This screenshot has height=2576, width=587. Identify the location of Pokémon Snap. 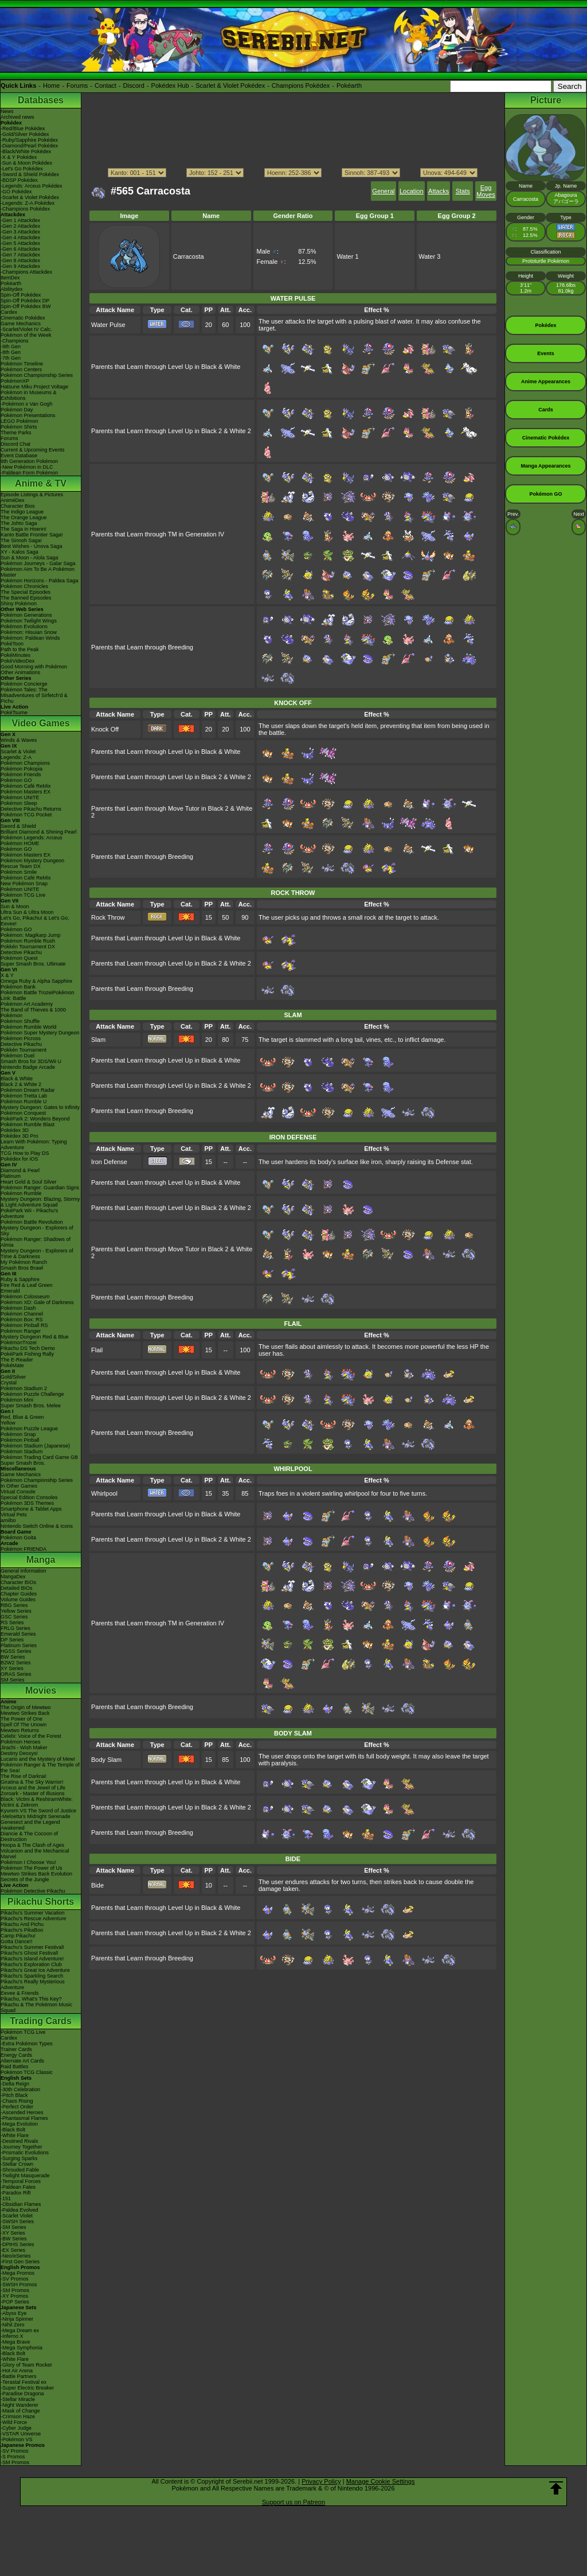
(18, 1434).